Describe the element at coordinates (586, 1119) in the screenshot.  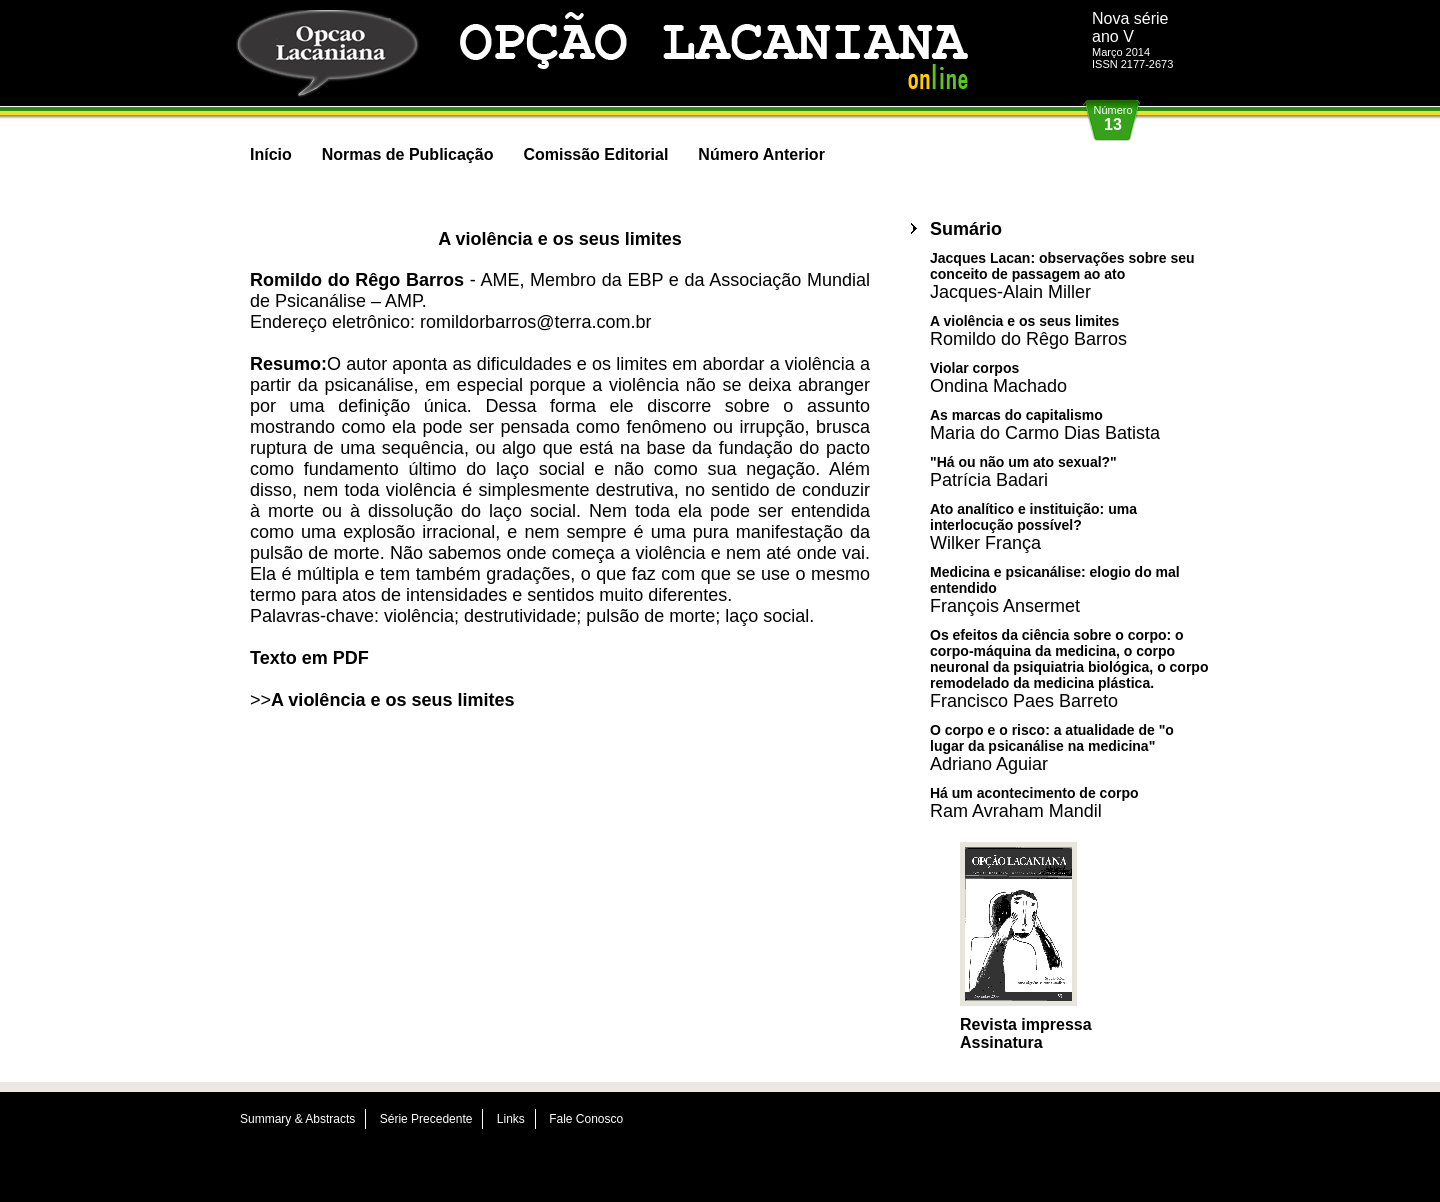
I see `Fale Conosco` at that location.